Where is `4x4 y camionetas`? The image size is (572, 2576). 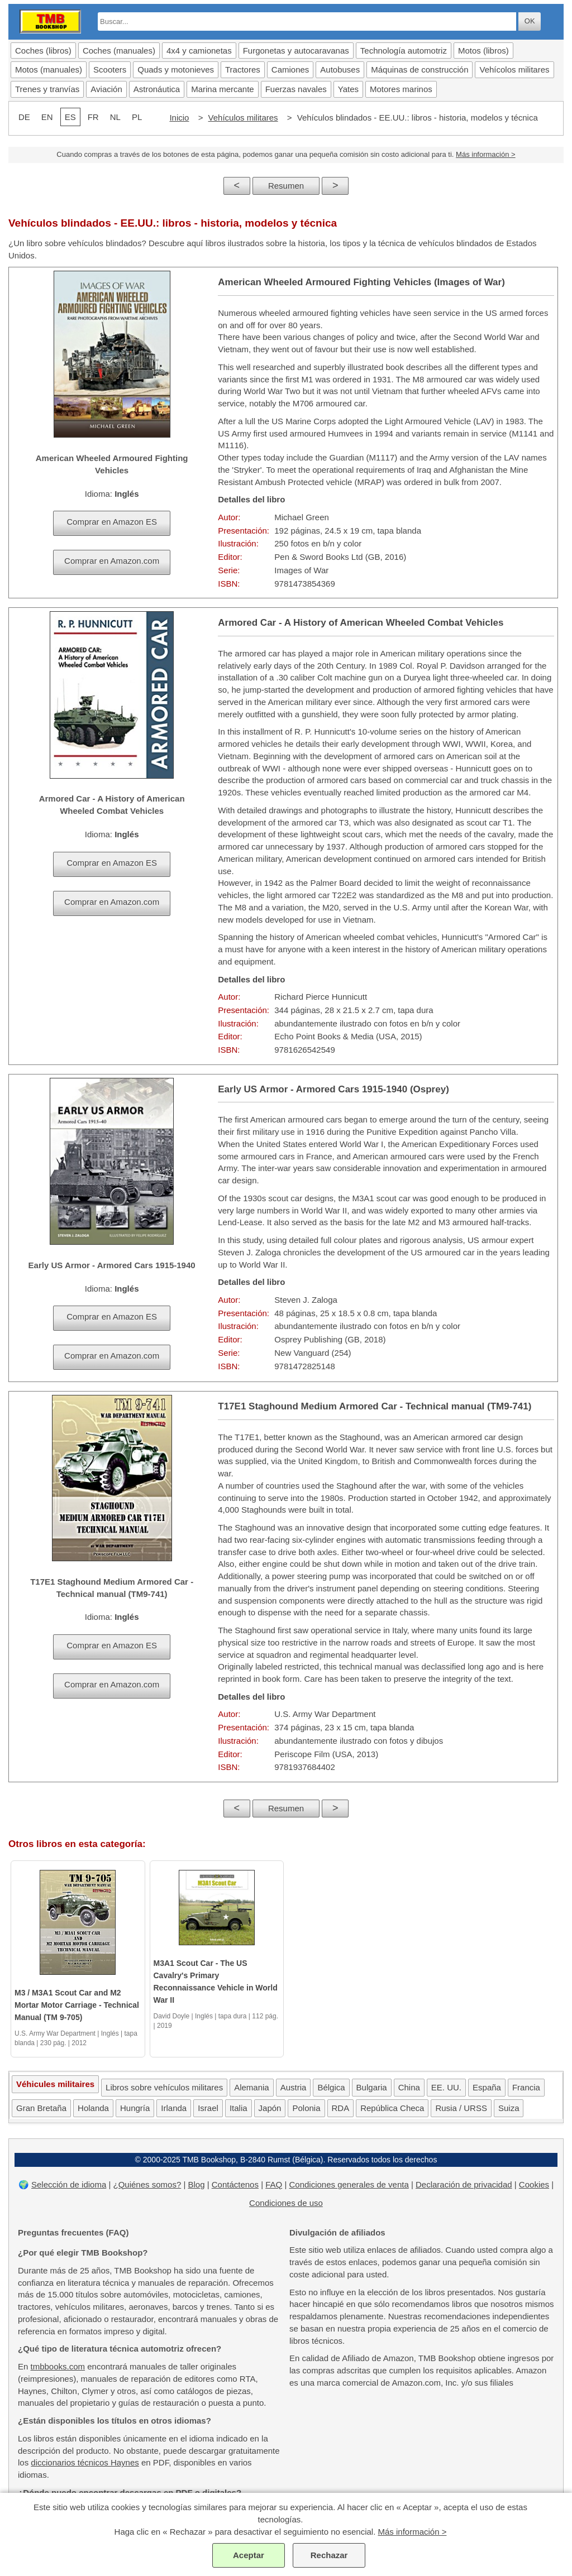 4x4 y camionetas is located at coordinates (199, 50).